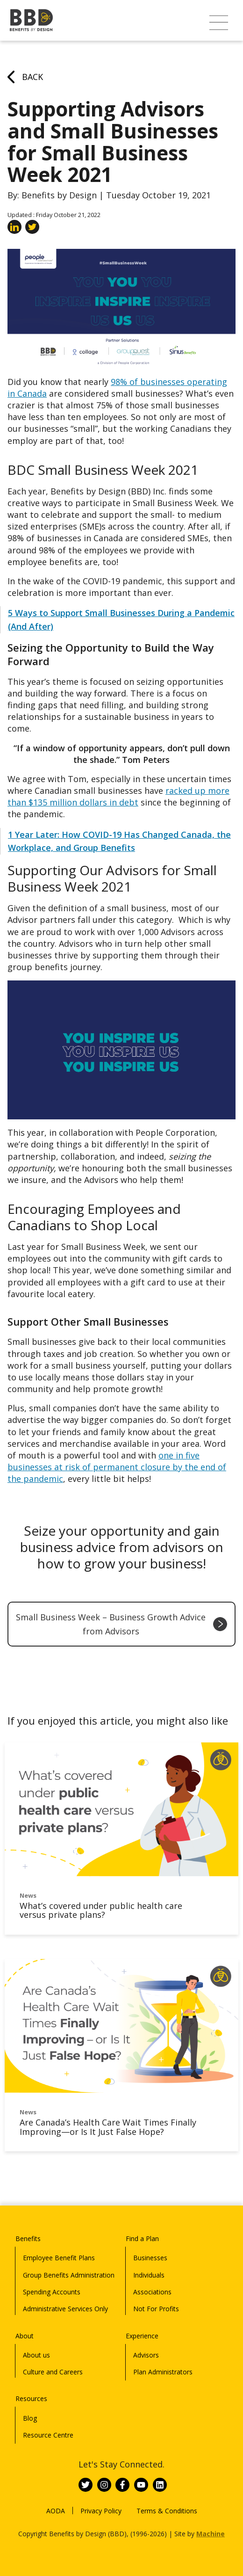 This screenshot has height=2576, width=243. Describe the element at coordinates (36, 2355) in the screenshot. I see `About us` at that location.